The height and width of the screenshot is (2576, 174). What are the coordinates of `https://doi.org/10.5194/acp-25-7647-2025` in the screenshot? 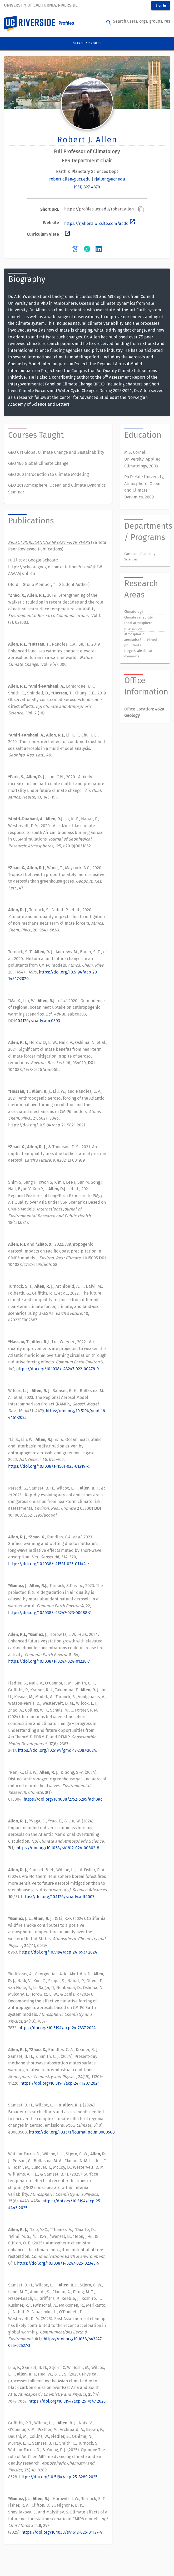 It's located at (67, 2401).